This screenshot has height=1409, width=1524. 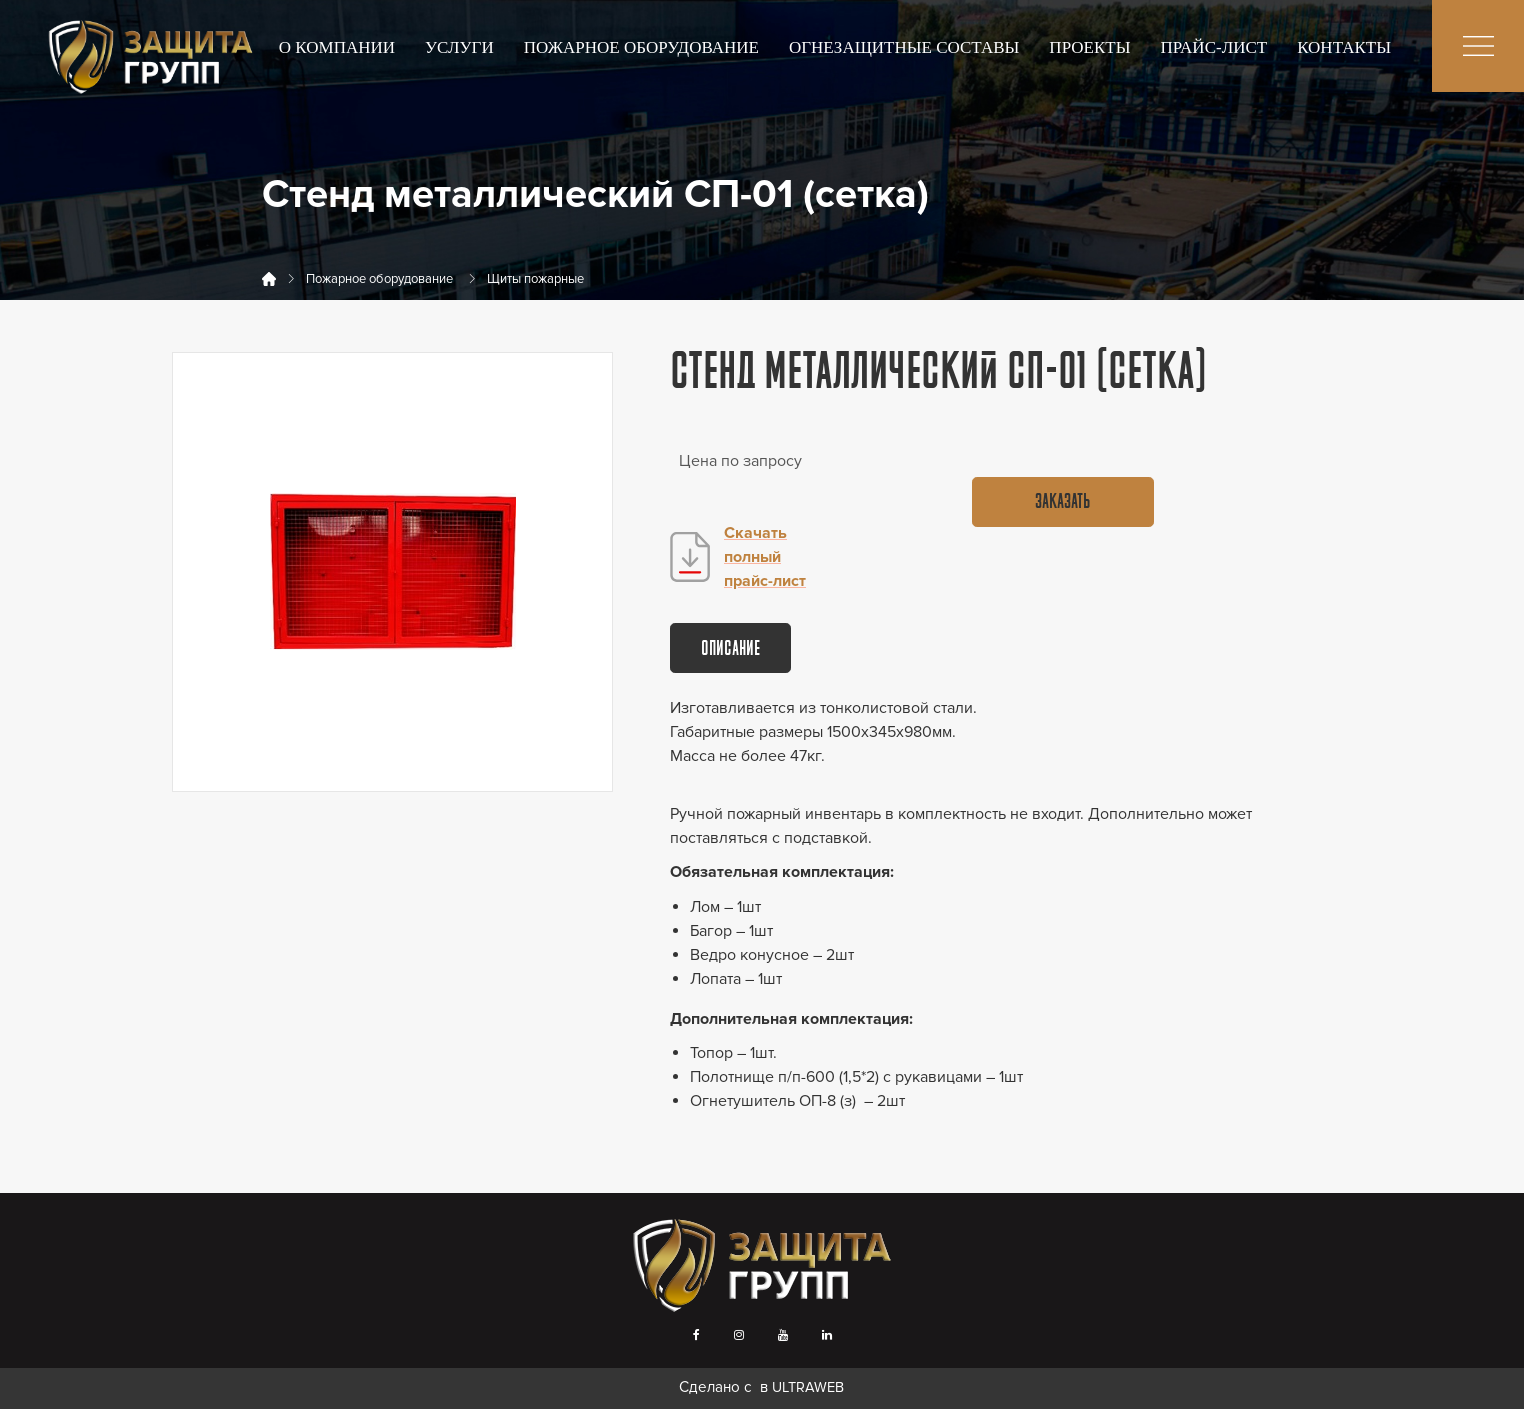 I want to click on Пожарное оборудование, so click(x=641, y=47).